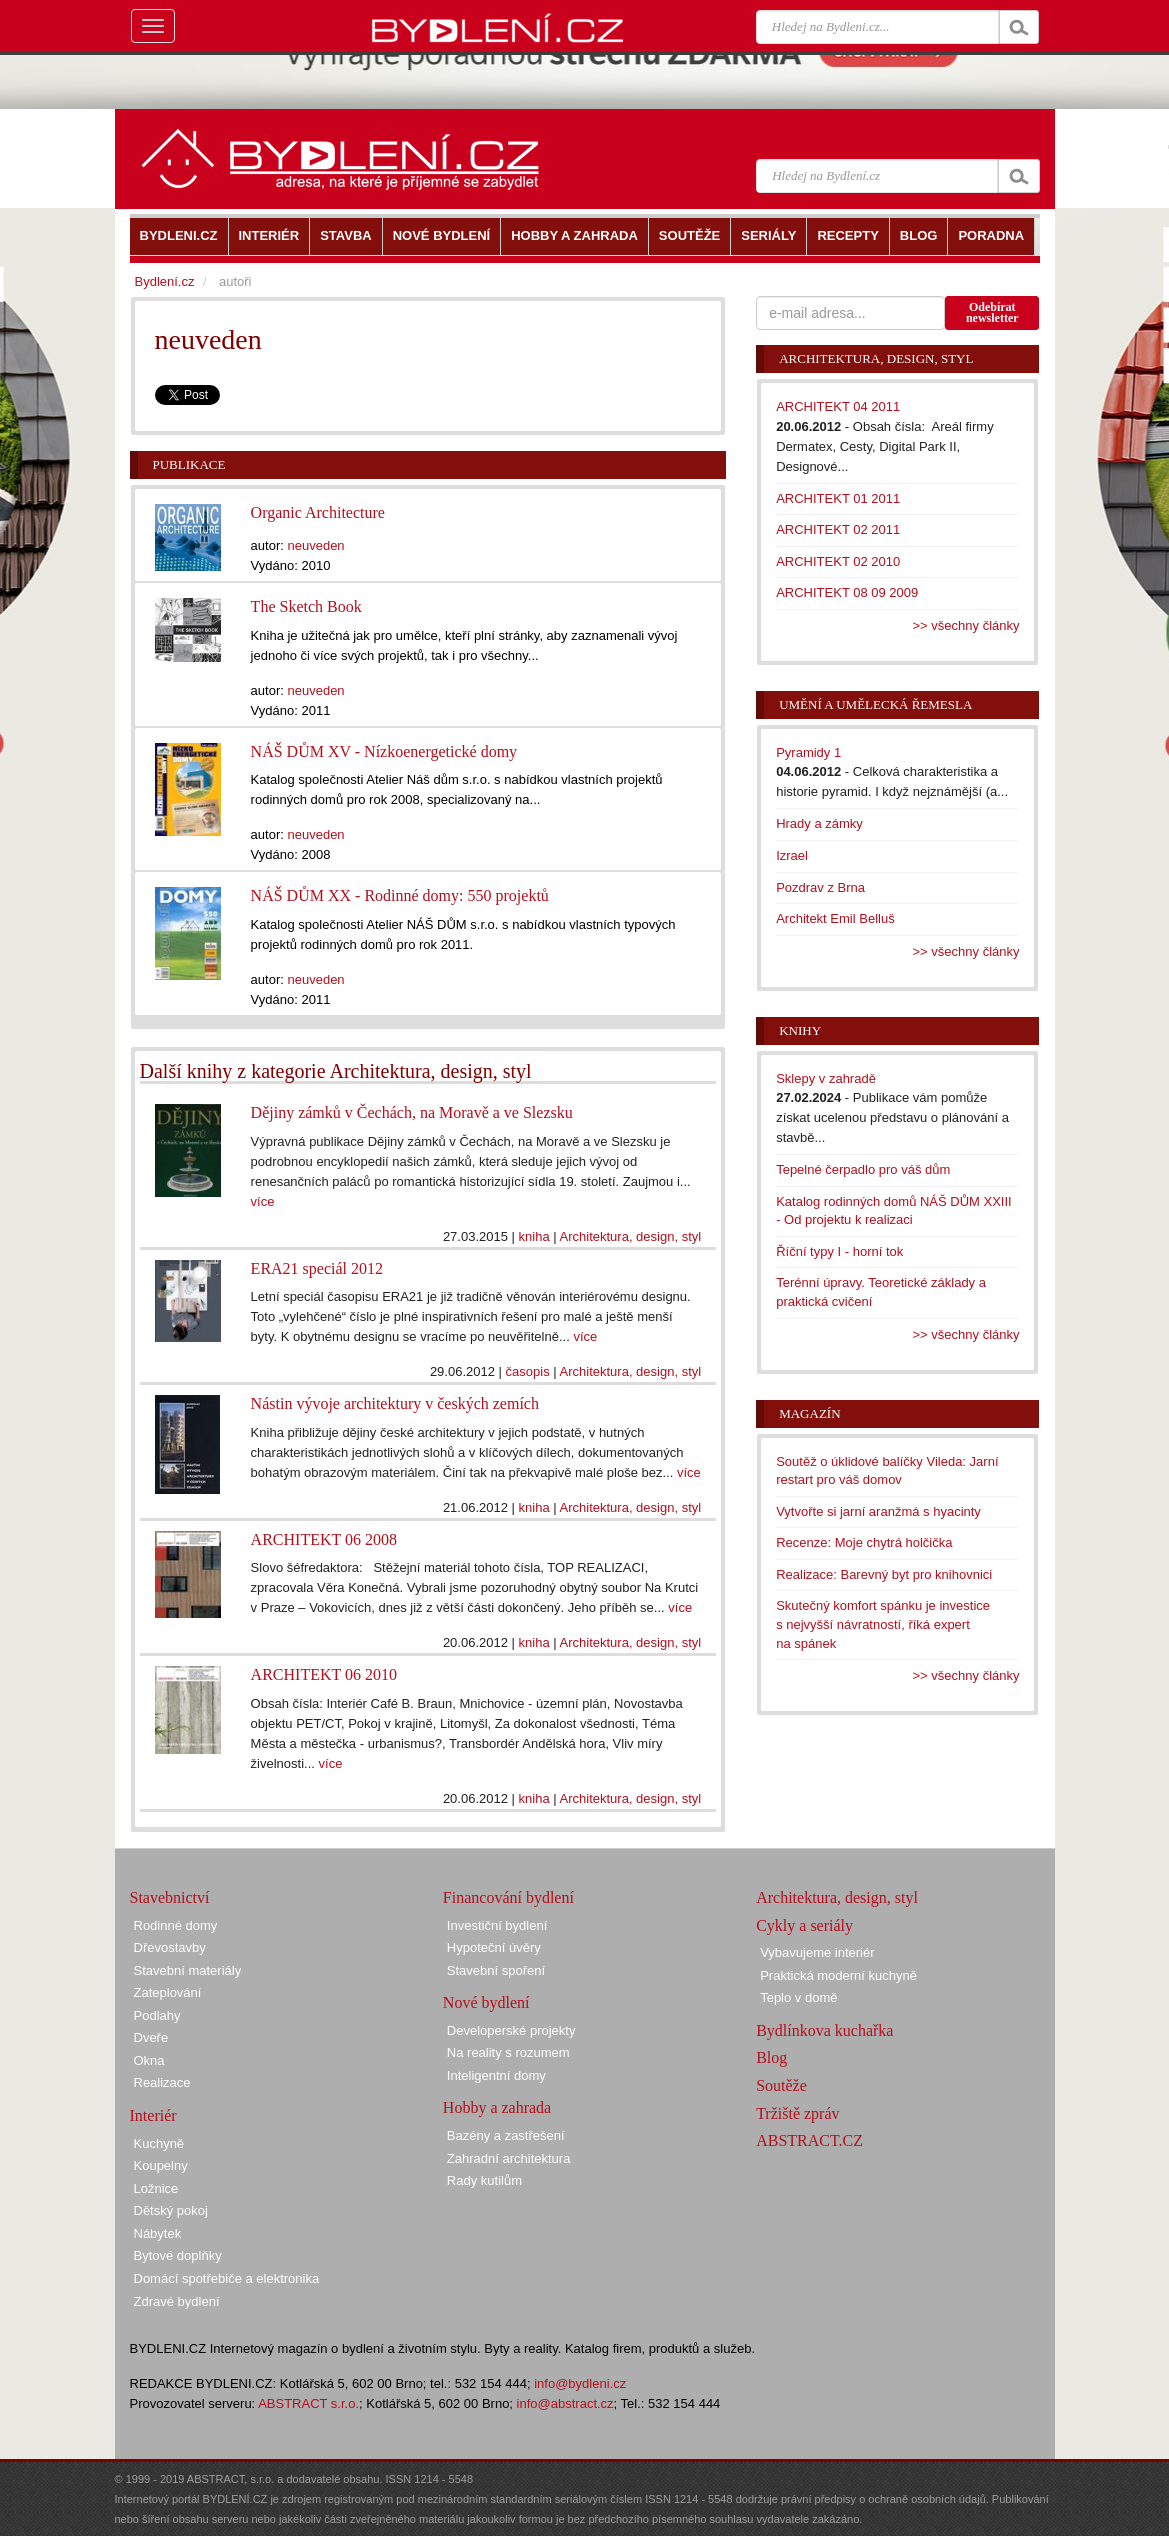 This screenshot has width=1169, height=2536. What do you see at coordinates (170, 1947) in the screenshot?
I see `Dřevostavby` at bounding box center [170, 1947].